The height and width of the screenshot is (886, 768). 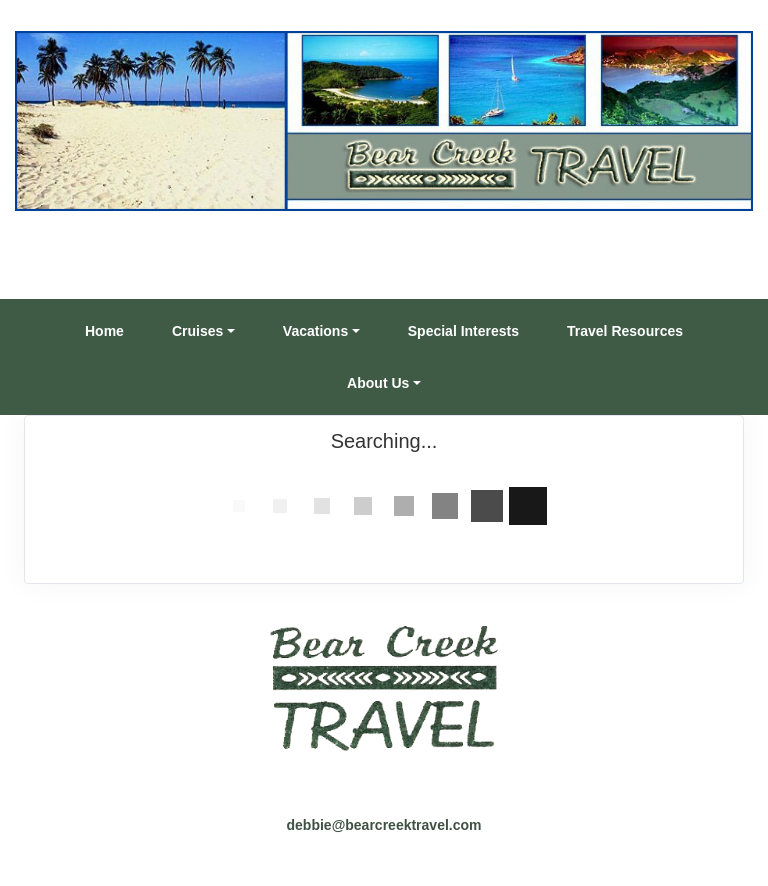 What do you see at coordinates (463, 331) in the screenshot?
I see `Special Interests` at bounding box center [463, 331].